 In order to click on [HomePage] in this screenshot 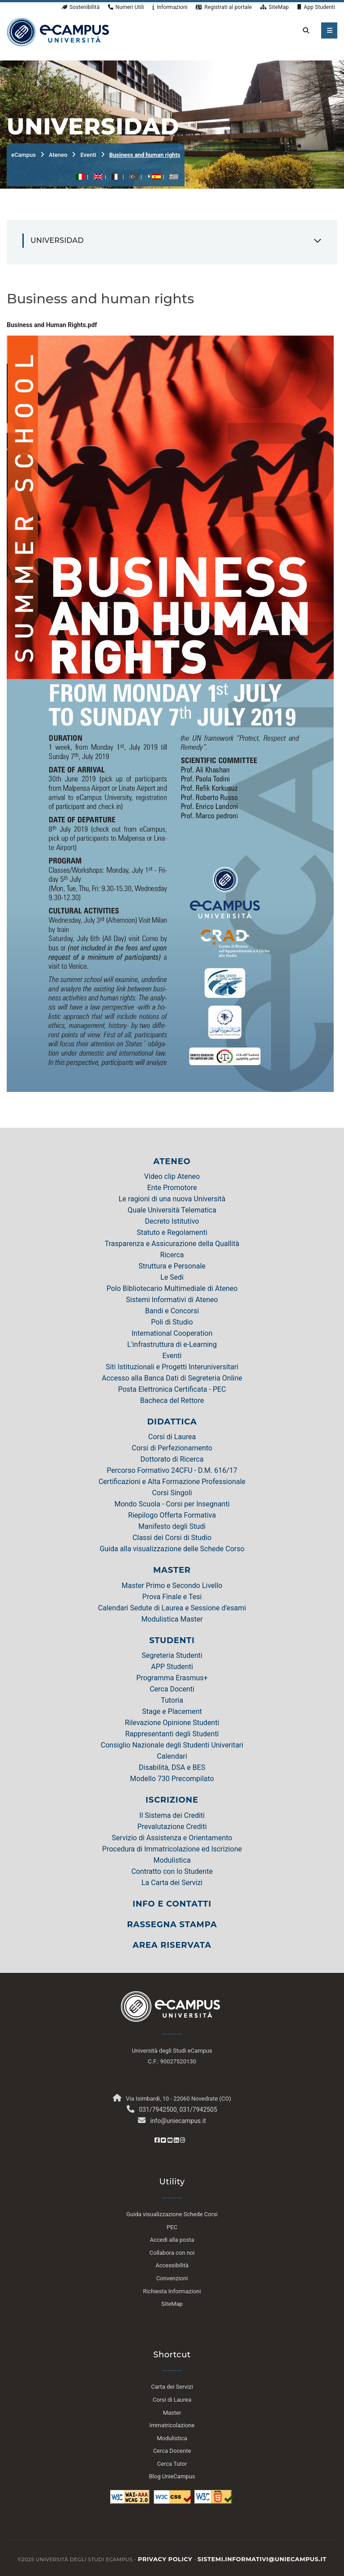, I will do `click(58, 31)`.